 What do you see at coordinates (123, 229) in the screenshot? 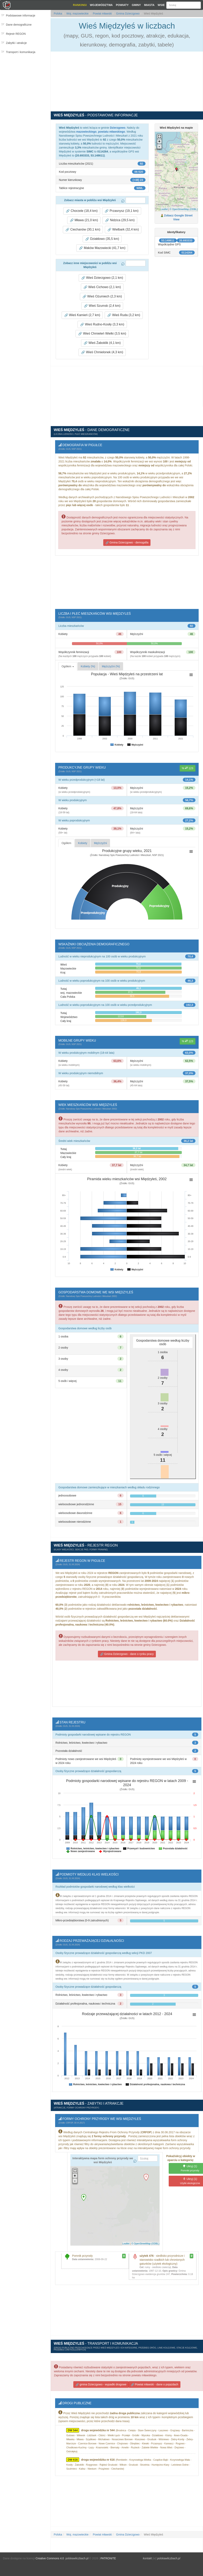
I see `Wielbark (32,4 km) [button]` at bounding box center [123, 229].